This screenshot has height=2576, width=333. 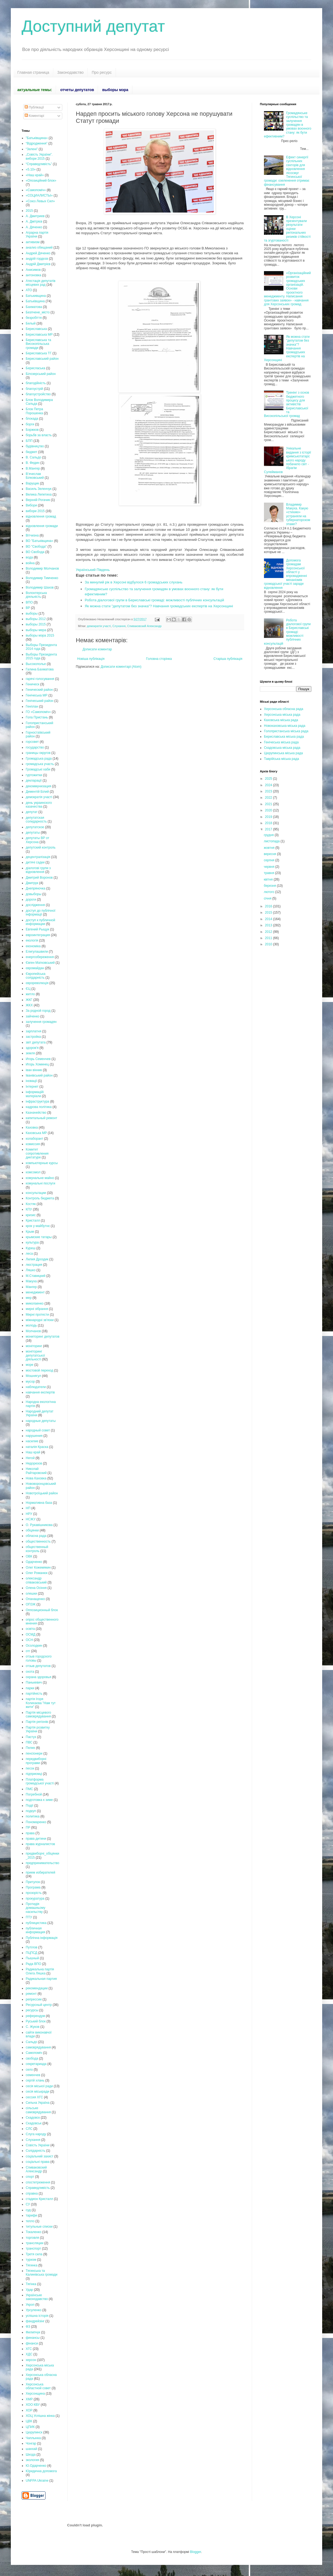 I want to click on Пастух, so click(x=31, y=1737).